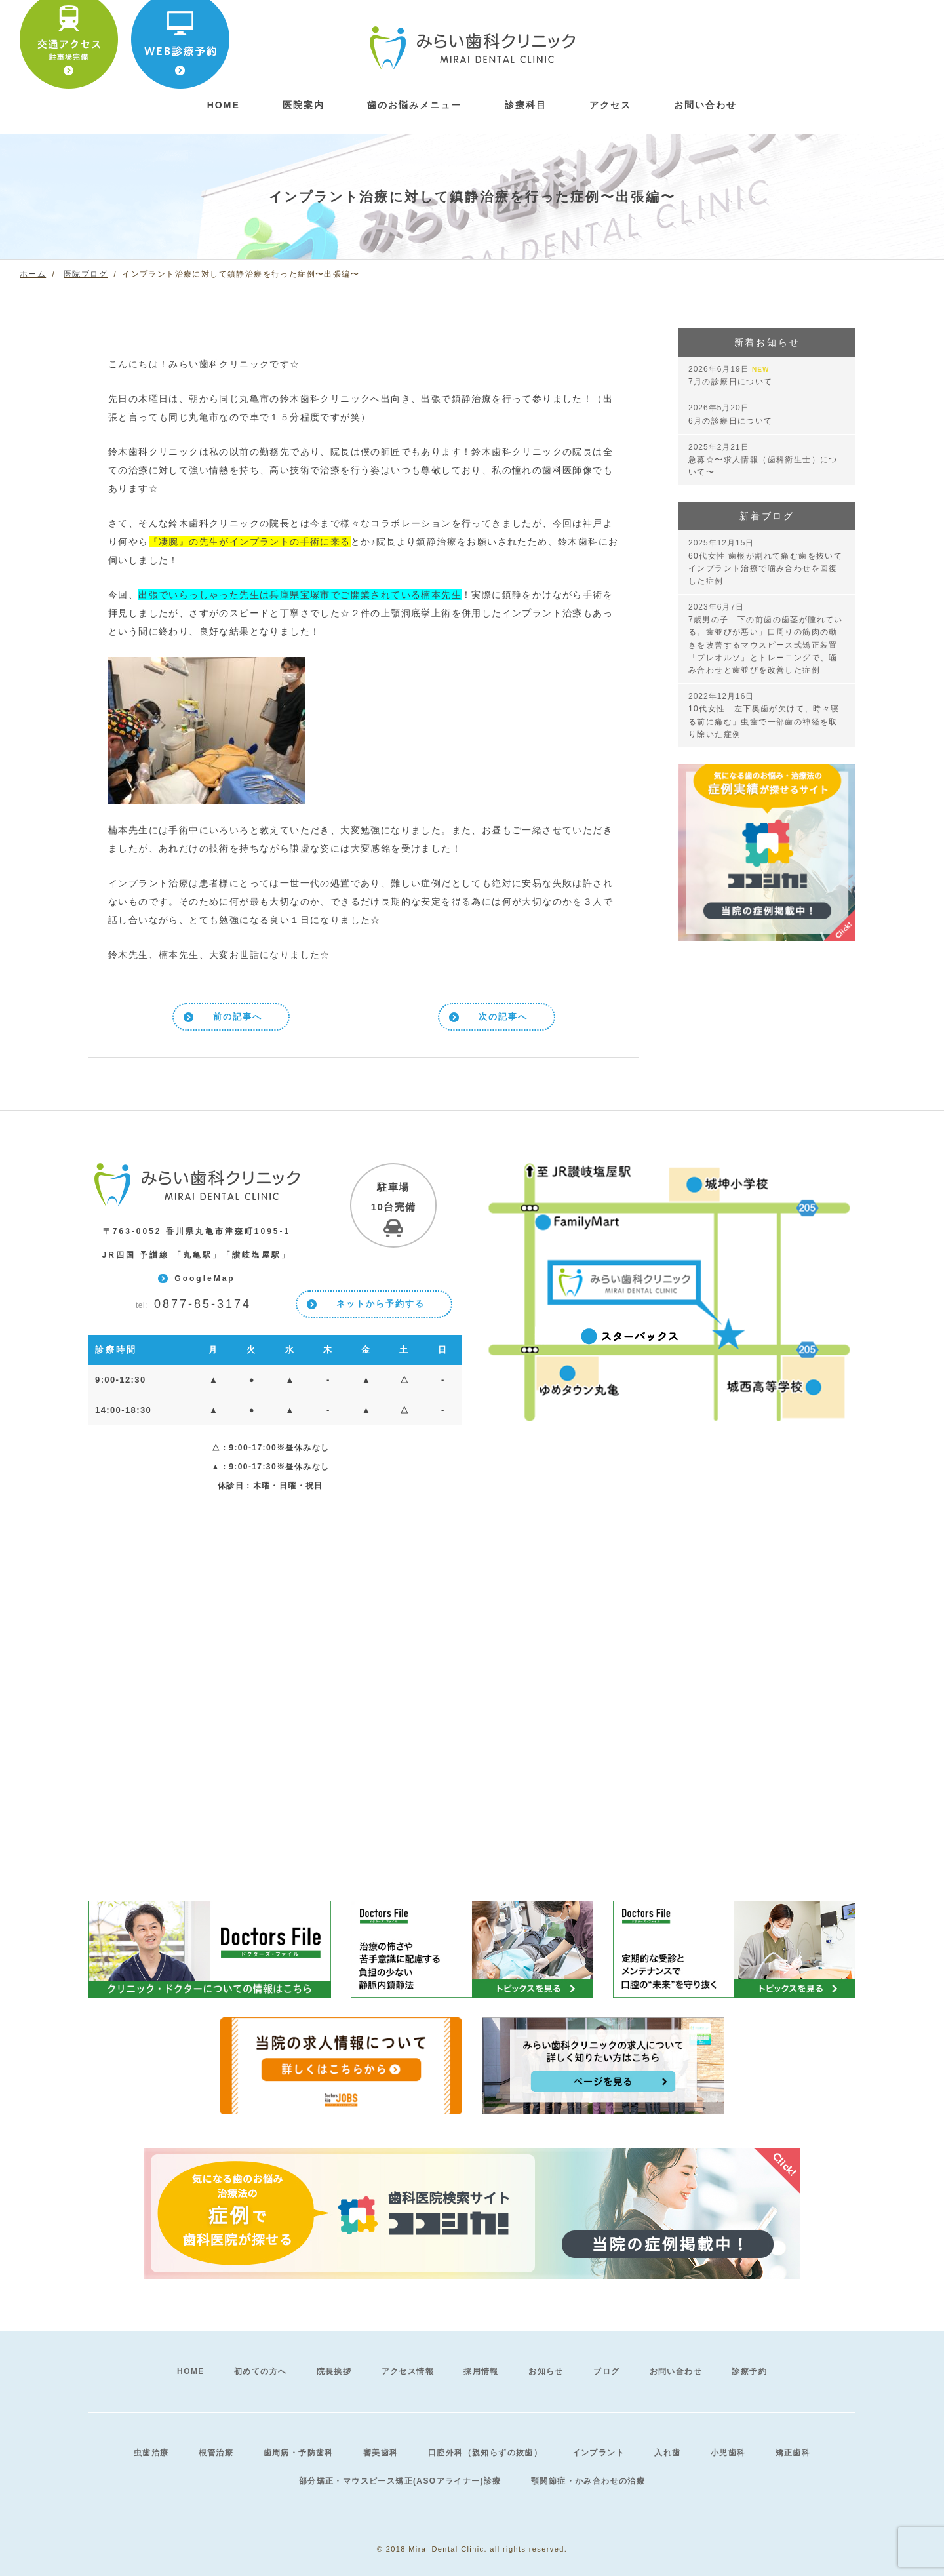  Describe the element at coordinates (588, 2481) in the screenshot. I see `顎関節症・かみ合わせの治療` at that location.